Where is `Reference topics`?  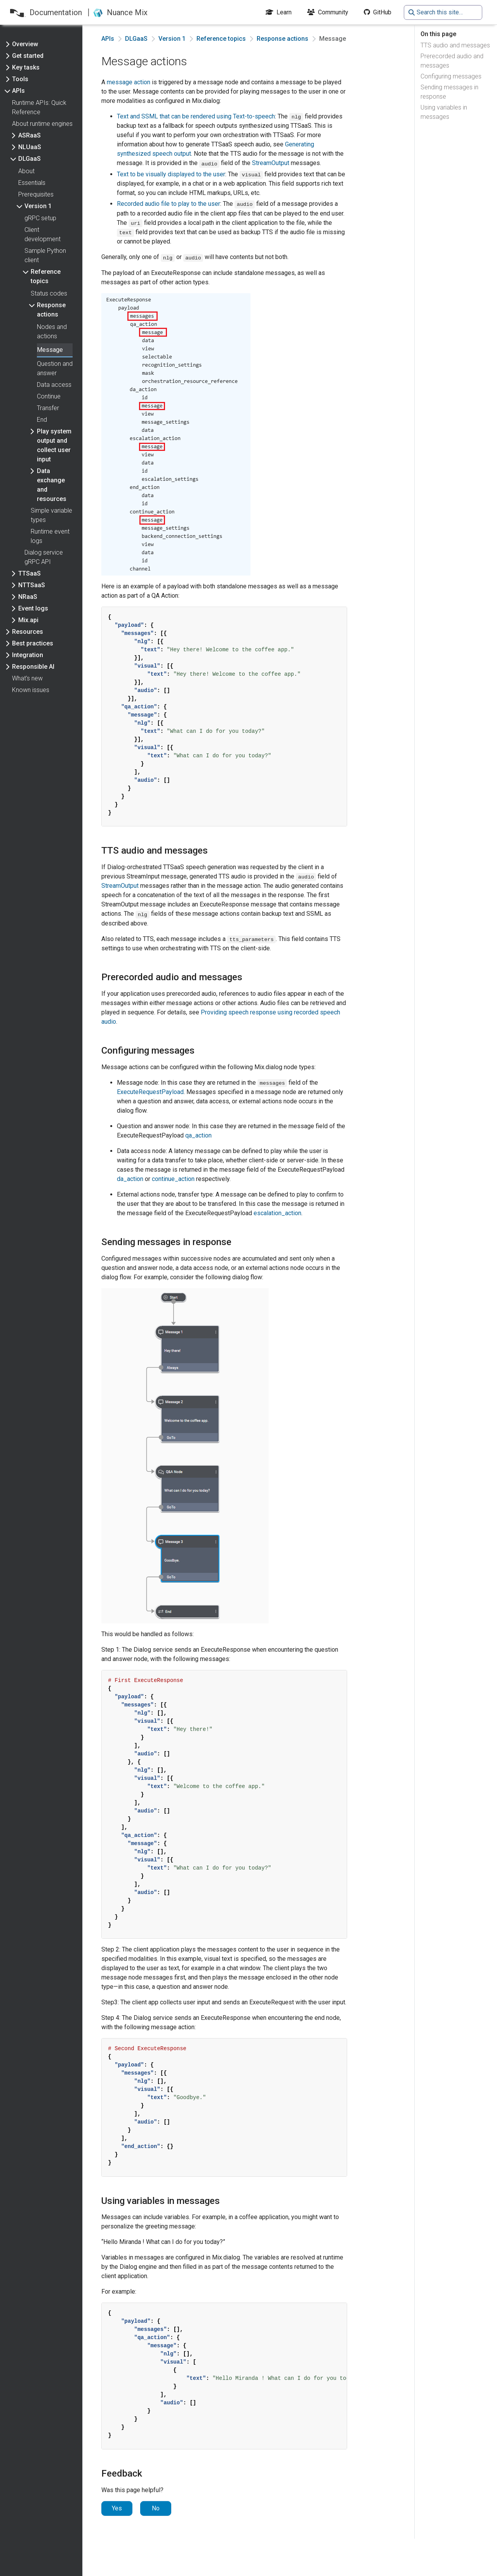 Reference topics is located at coordinates (221, 38).